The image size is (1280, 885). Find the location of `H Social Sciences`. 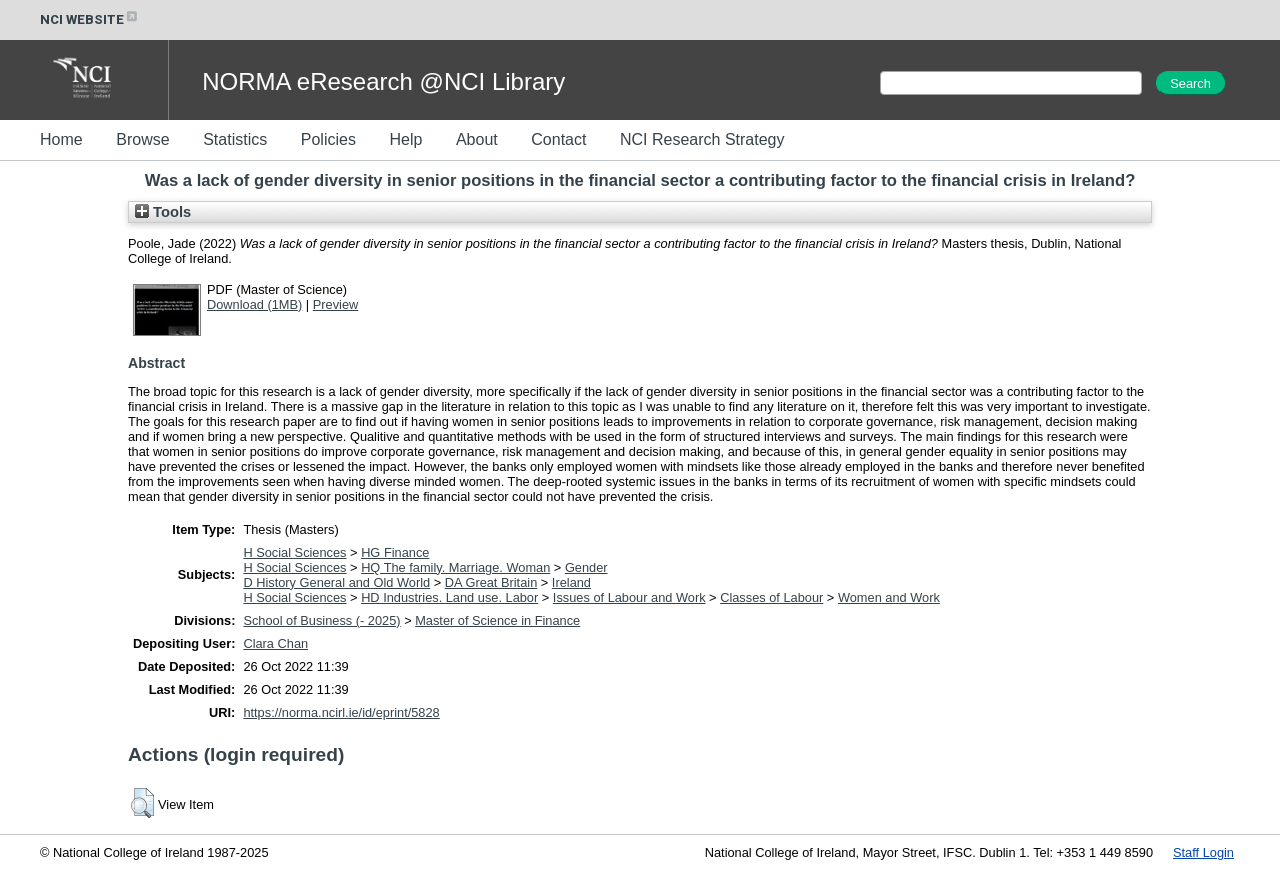

H Social Sciences is located at coordinates (294, 552).